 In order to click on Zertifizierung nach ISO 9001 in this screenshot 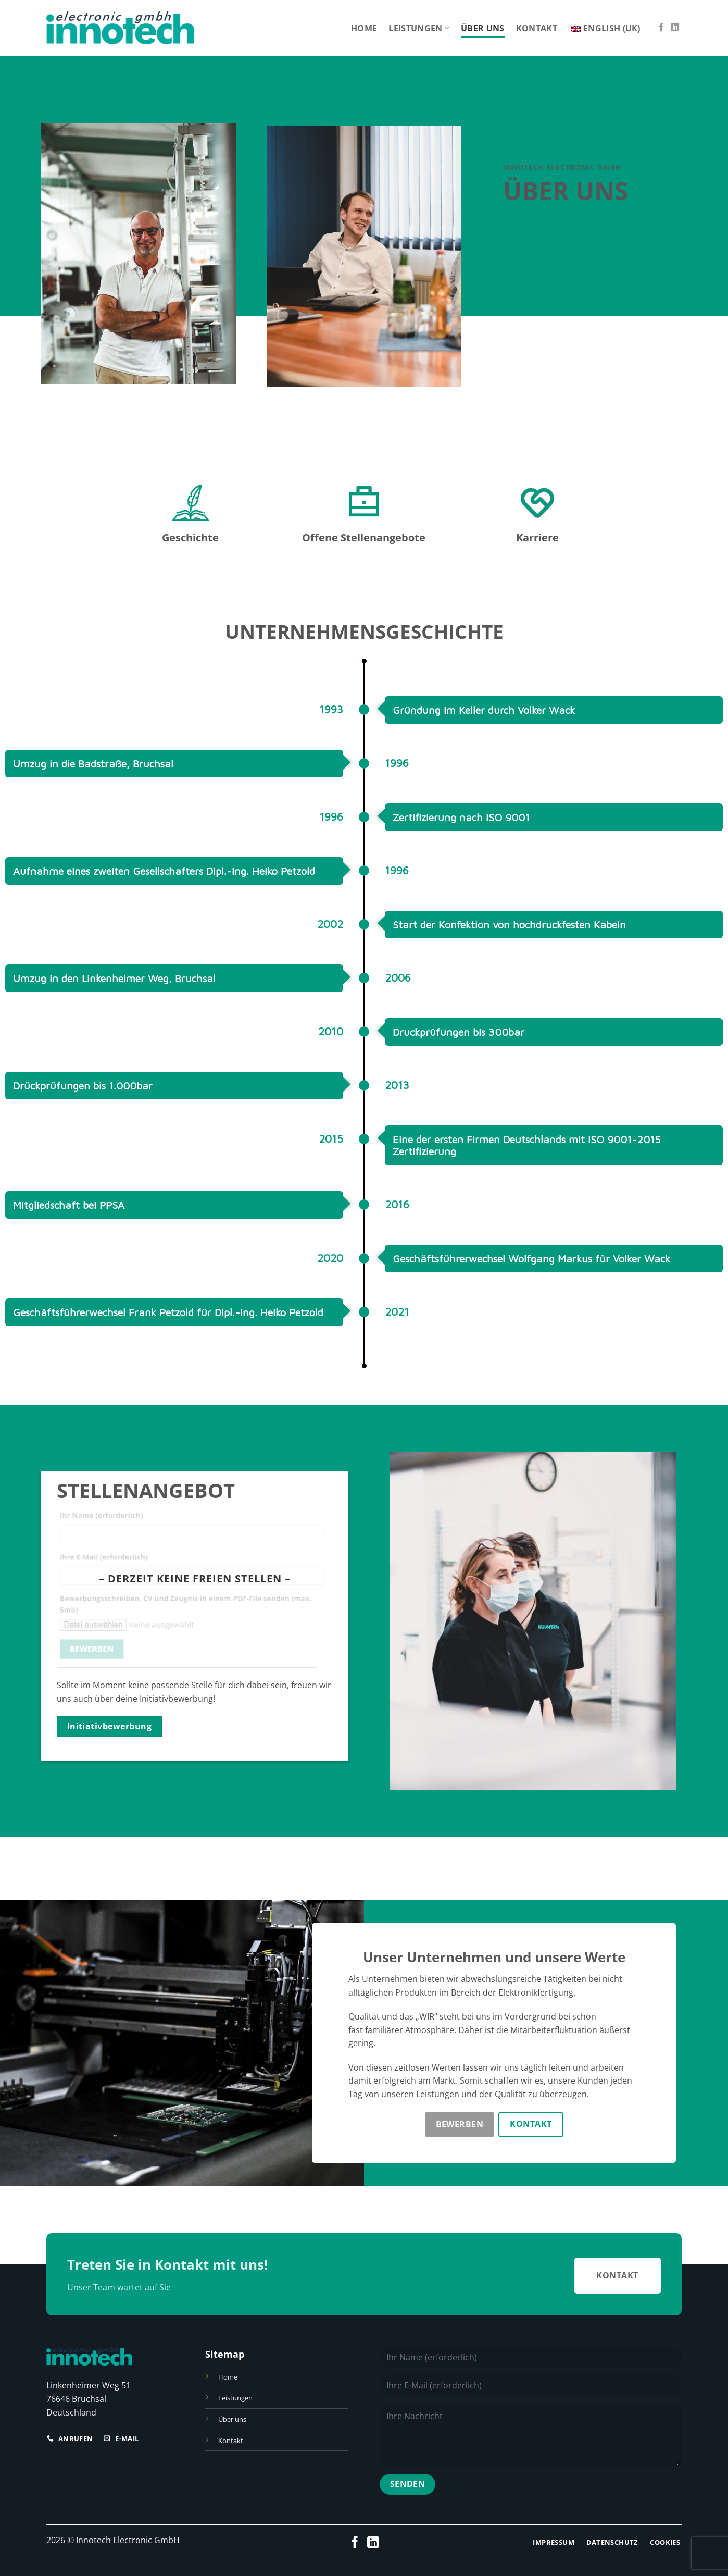, I will do `click(461, 828)`.